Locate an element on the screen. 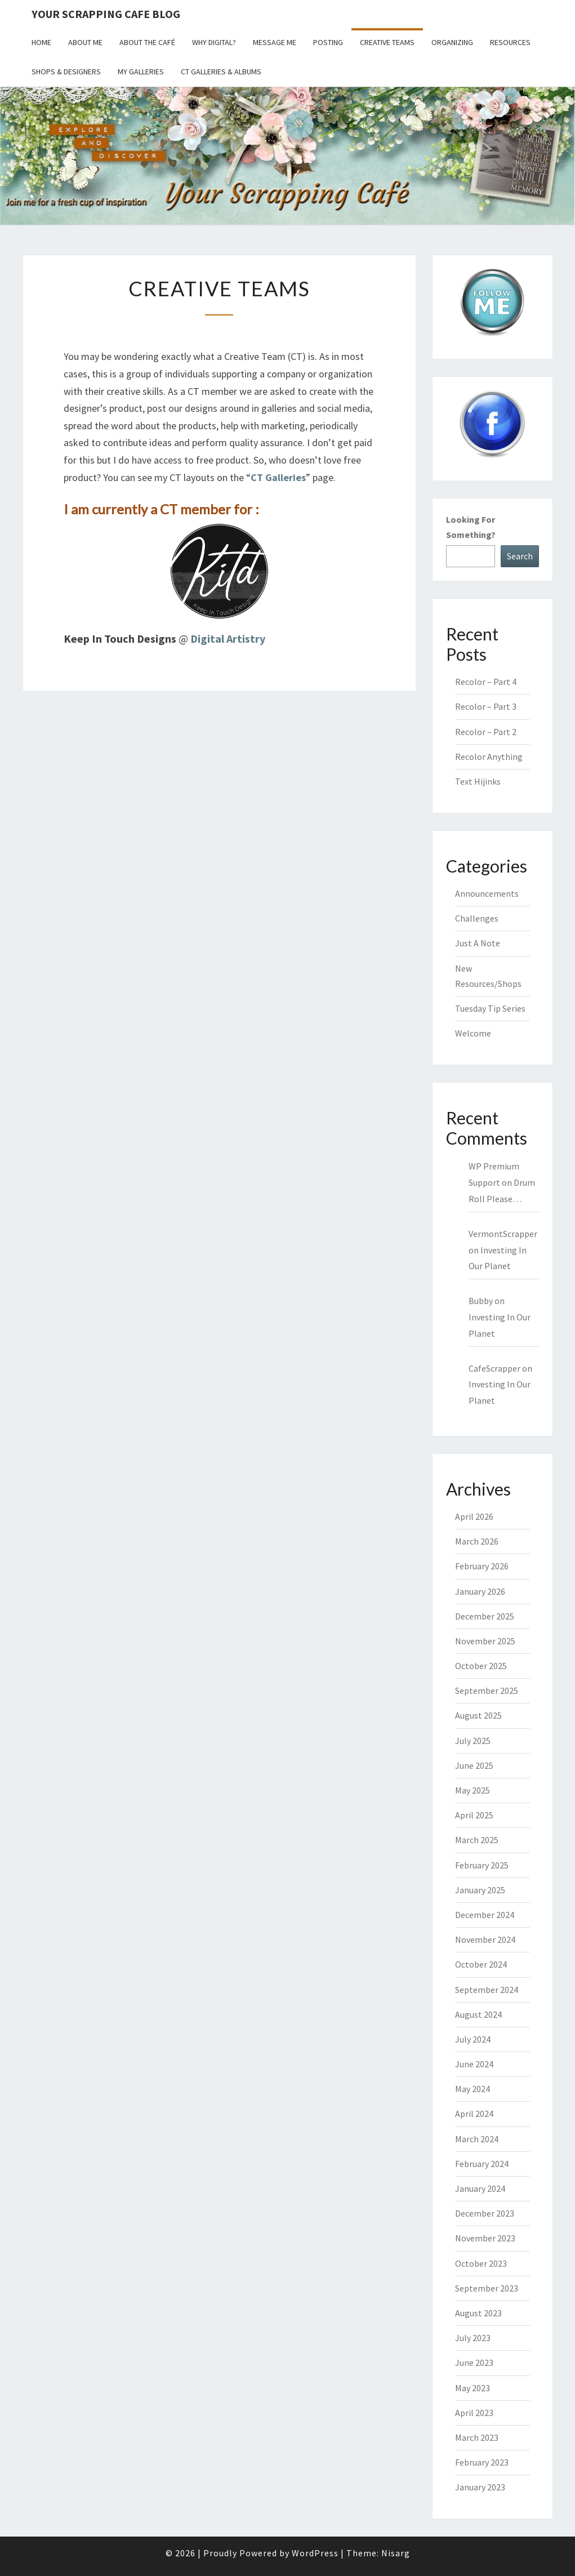 This screenshot has height=2576, width=575. December 2025 is located at coordinates (484, 1616).